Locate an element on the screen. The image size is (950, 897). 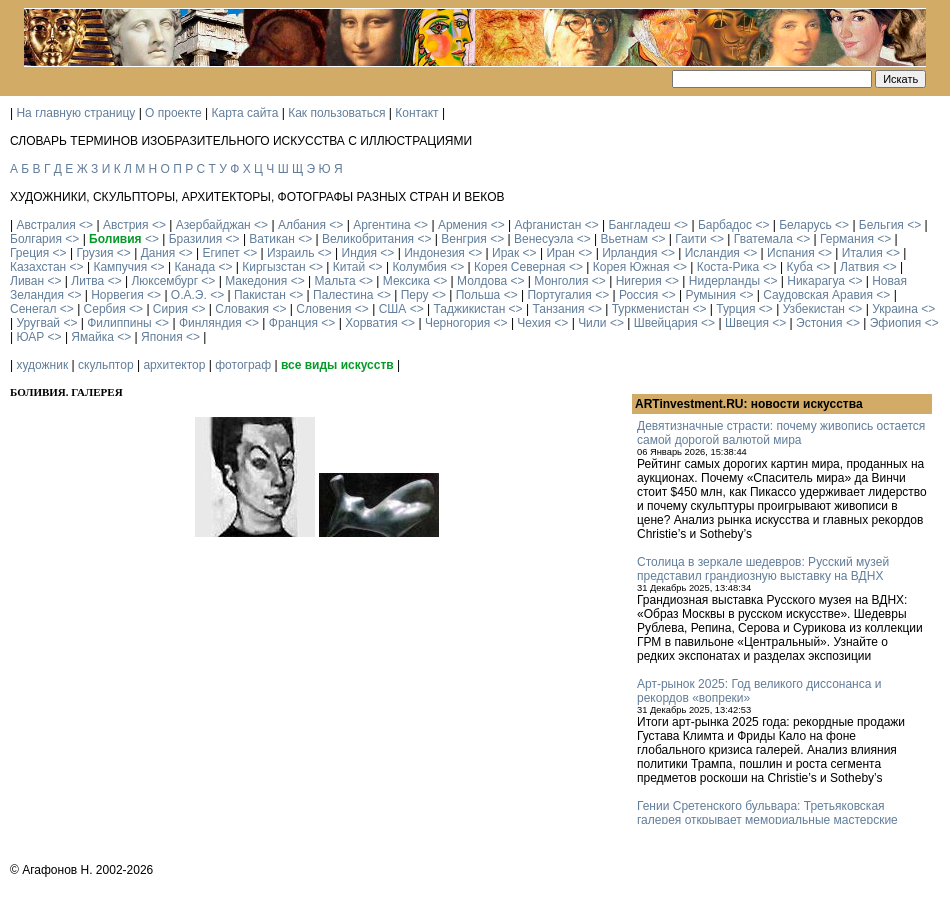
Чехия is located at coordinates (534, 323).